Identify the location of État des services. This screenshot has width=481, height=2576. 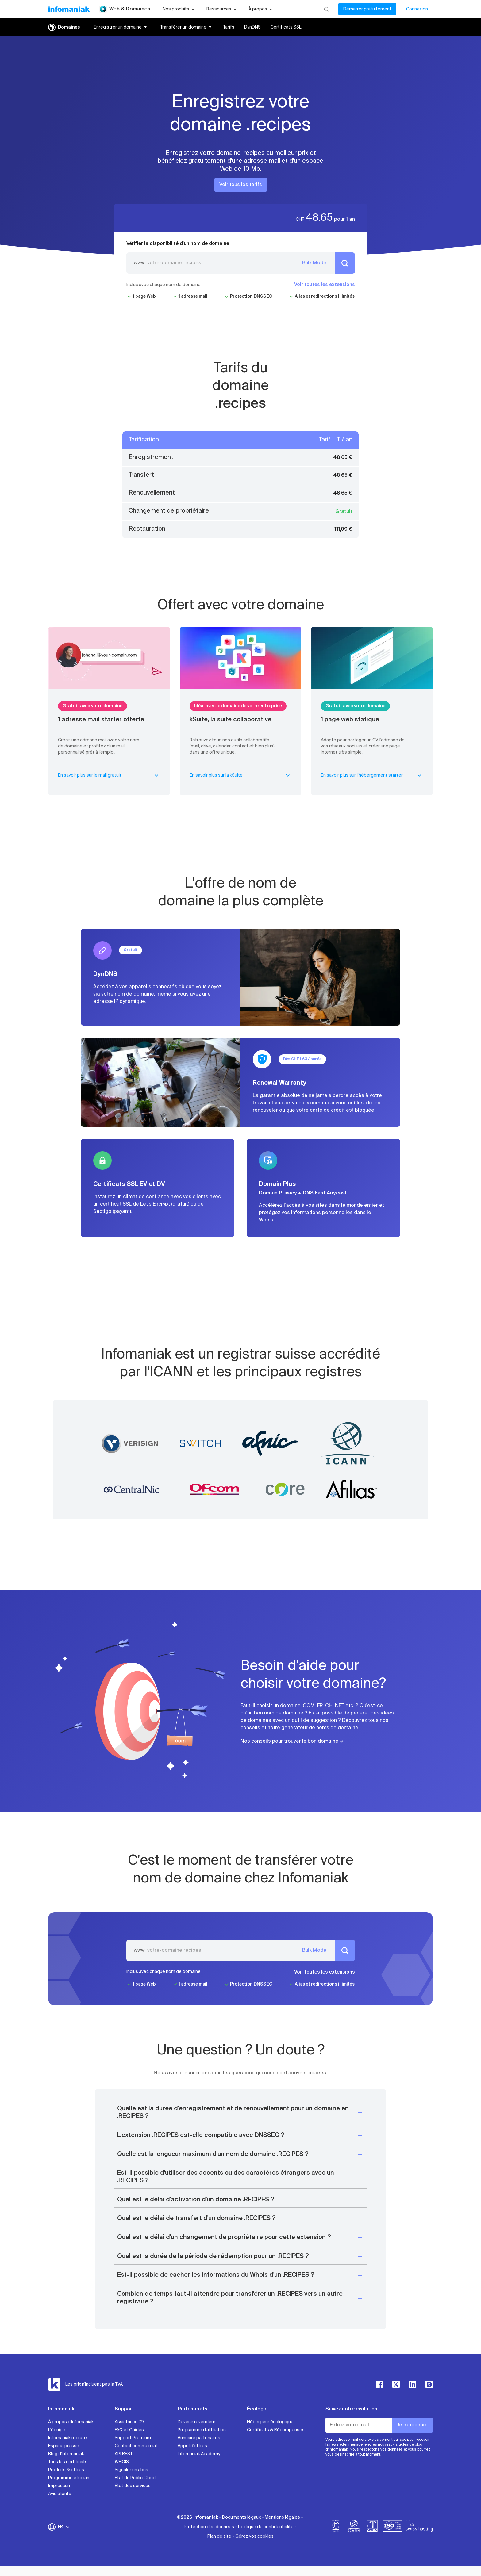
(133, 2486).